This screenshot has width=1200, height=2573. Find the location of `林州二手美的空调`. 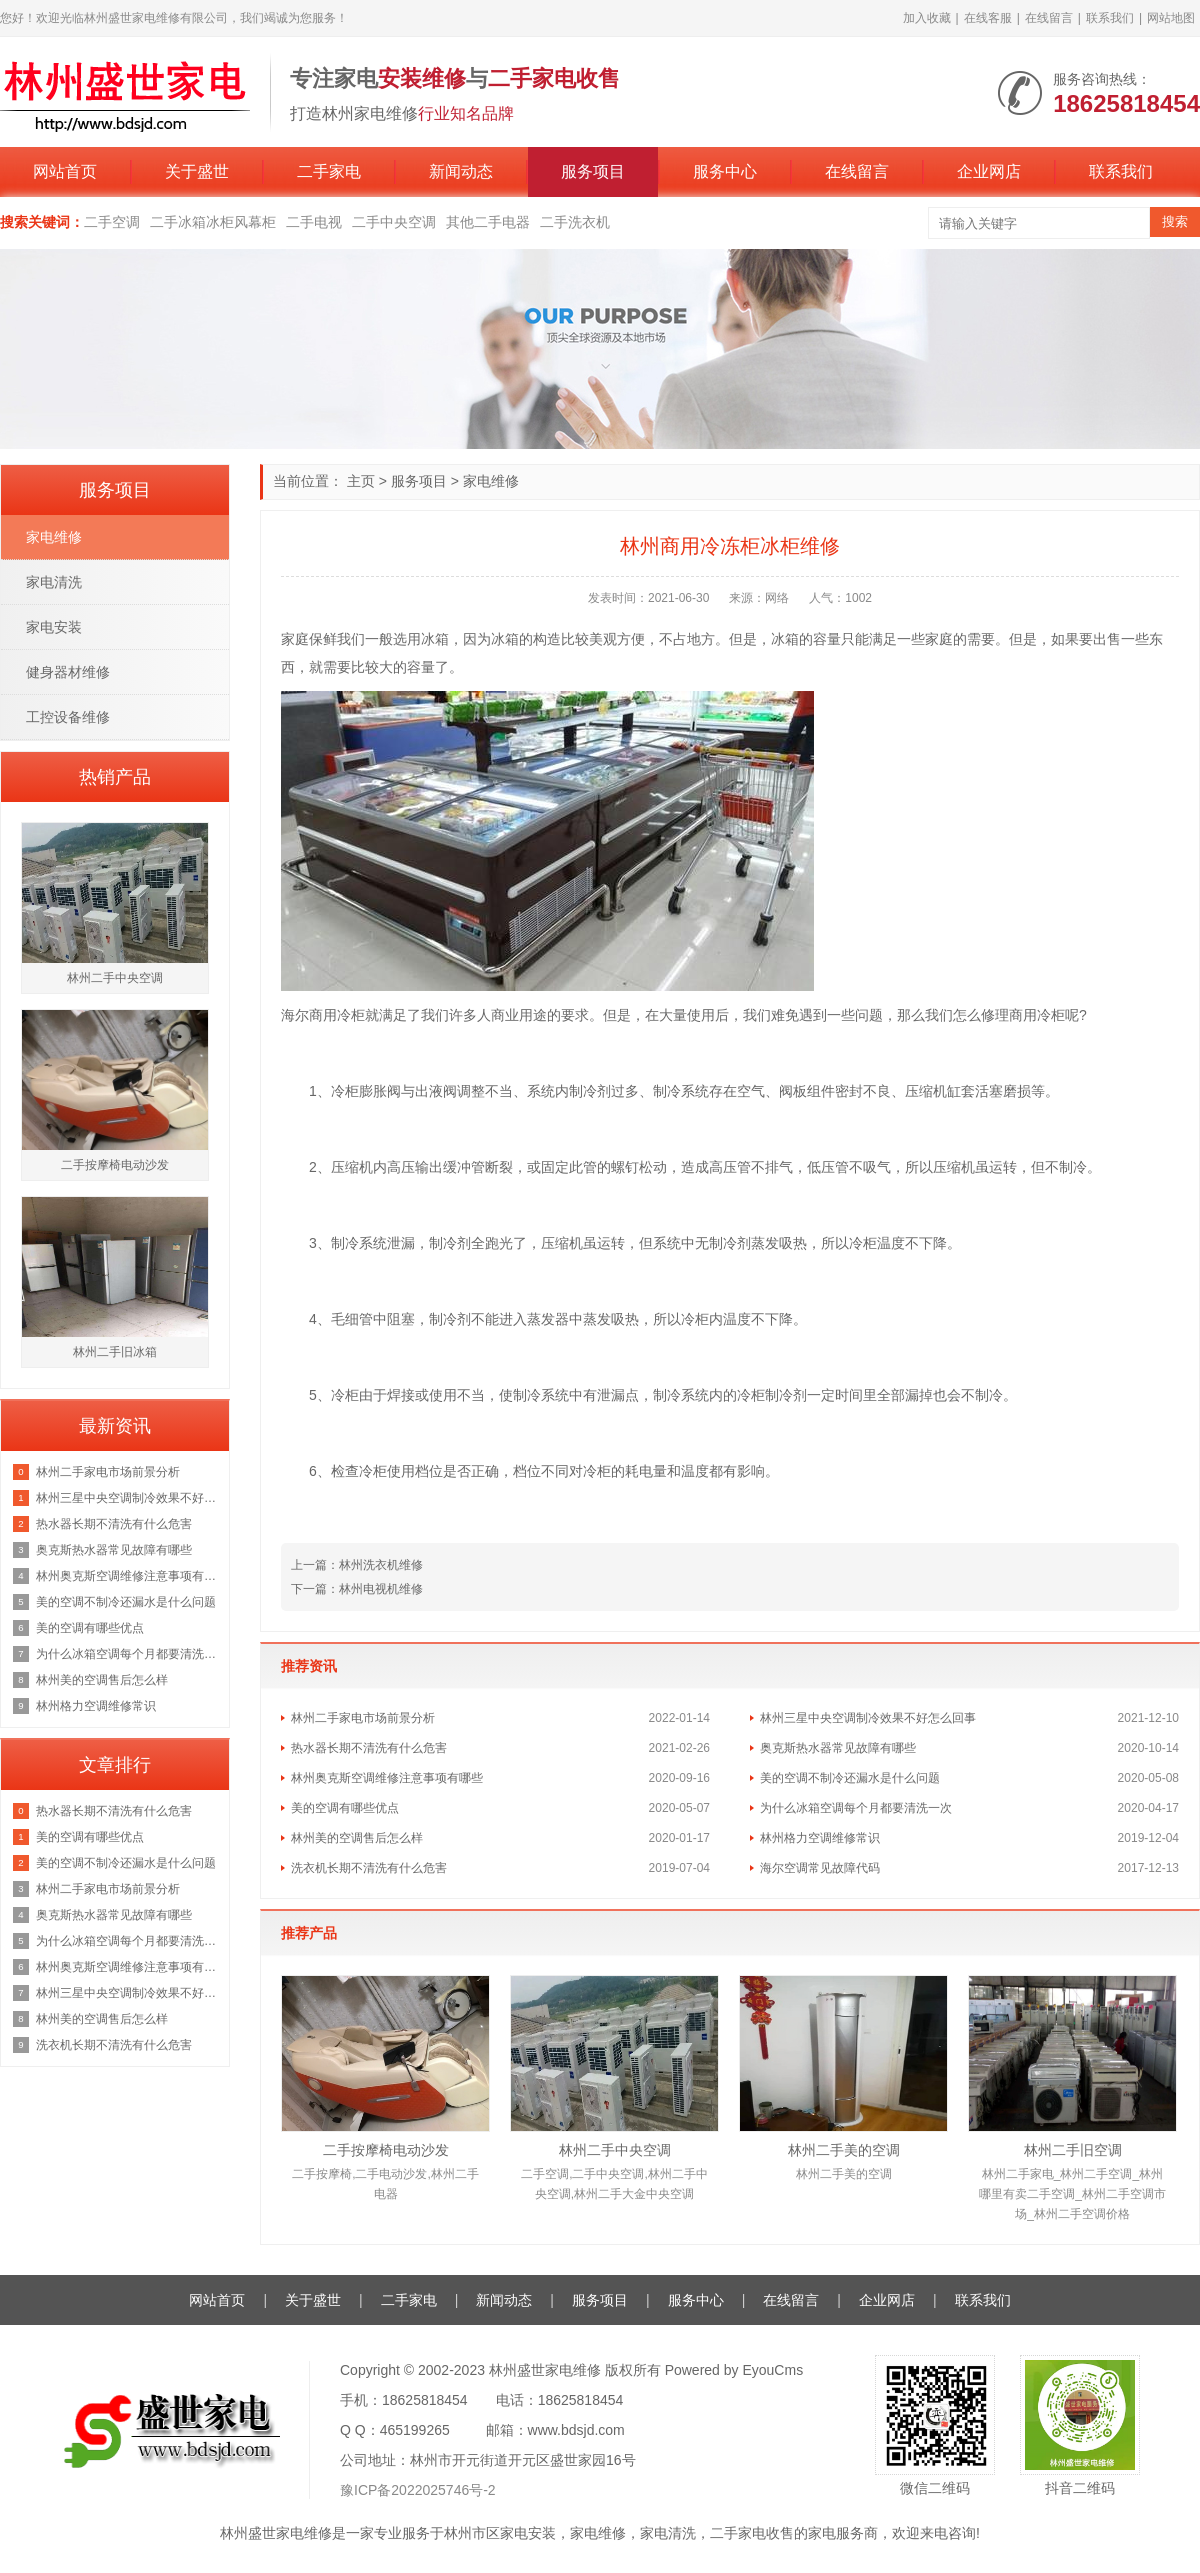

林州二手美的空调 is located at coordinates (844, 2150).